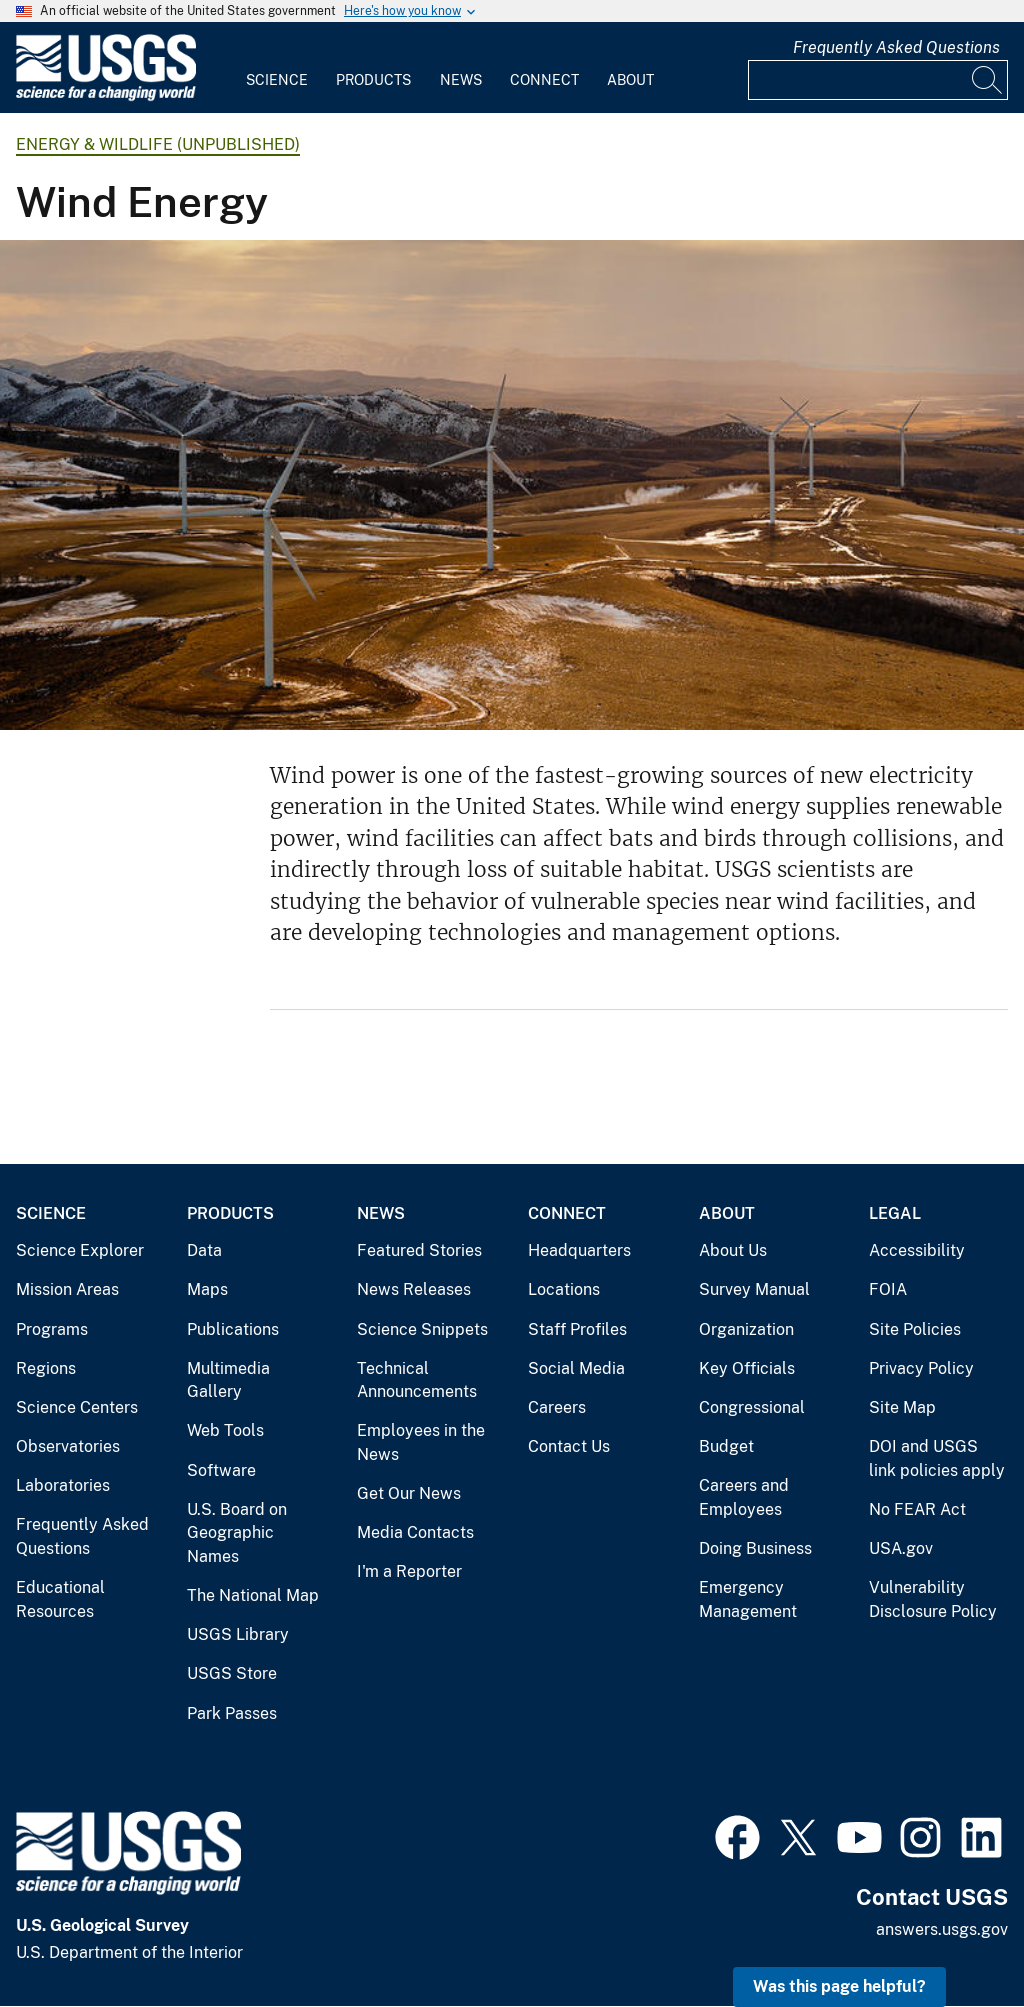 The height and width of the screenshot is (2007, 1024). Describe the element at coordinates (106, 96) in the screenshot. I see `[Home]` at that location.